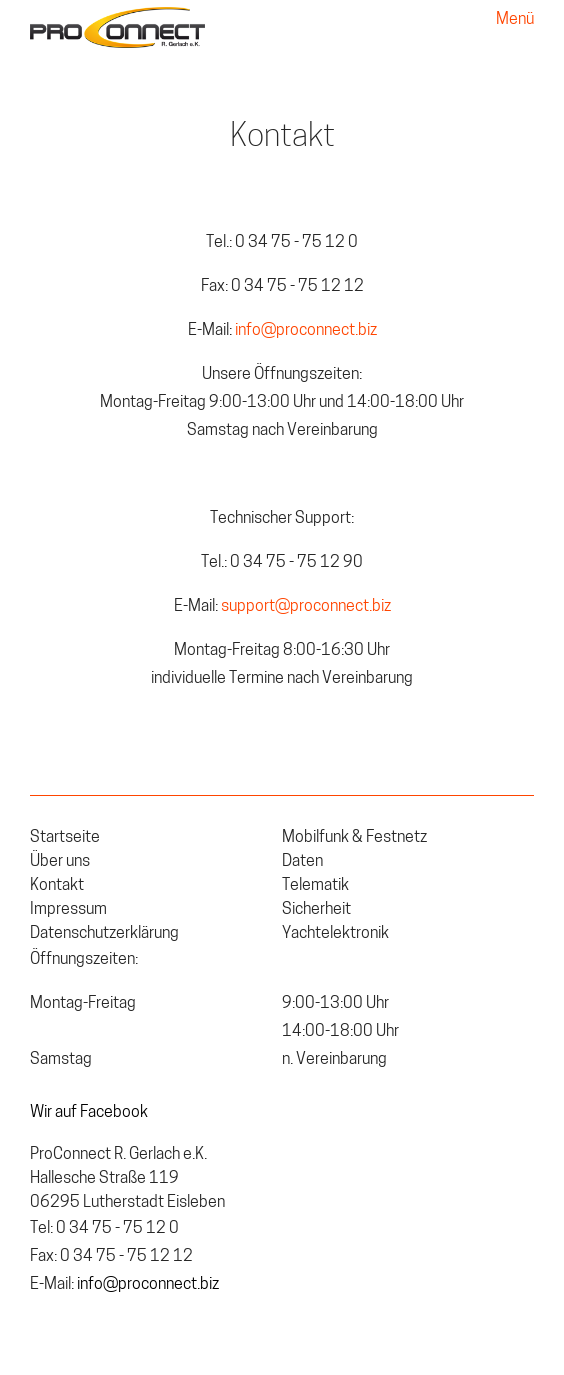 This screenshot has height=1375, width=564. Describe the element at coordinates (68, 910) in the screenshot. I see `Impressum [menuitem]` at that location.